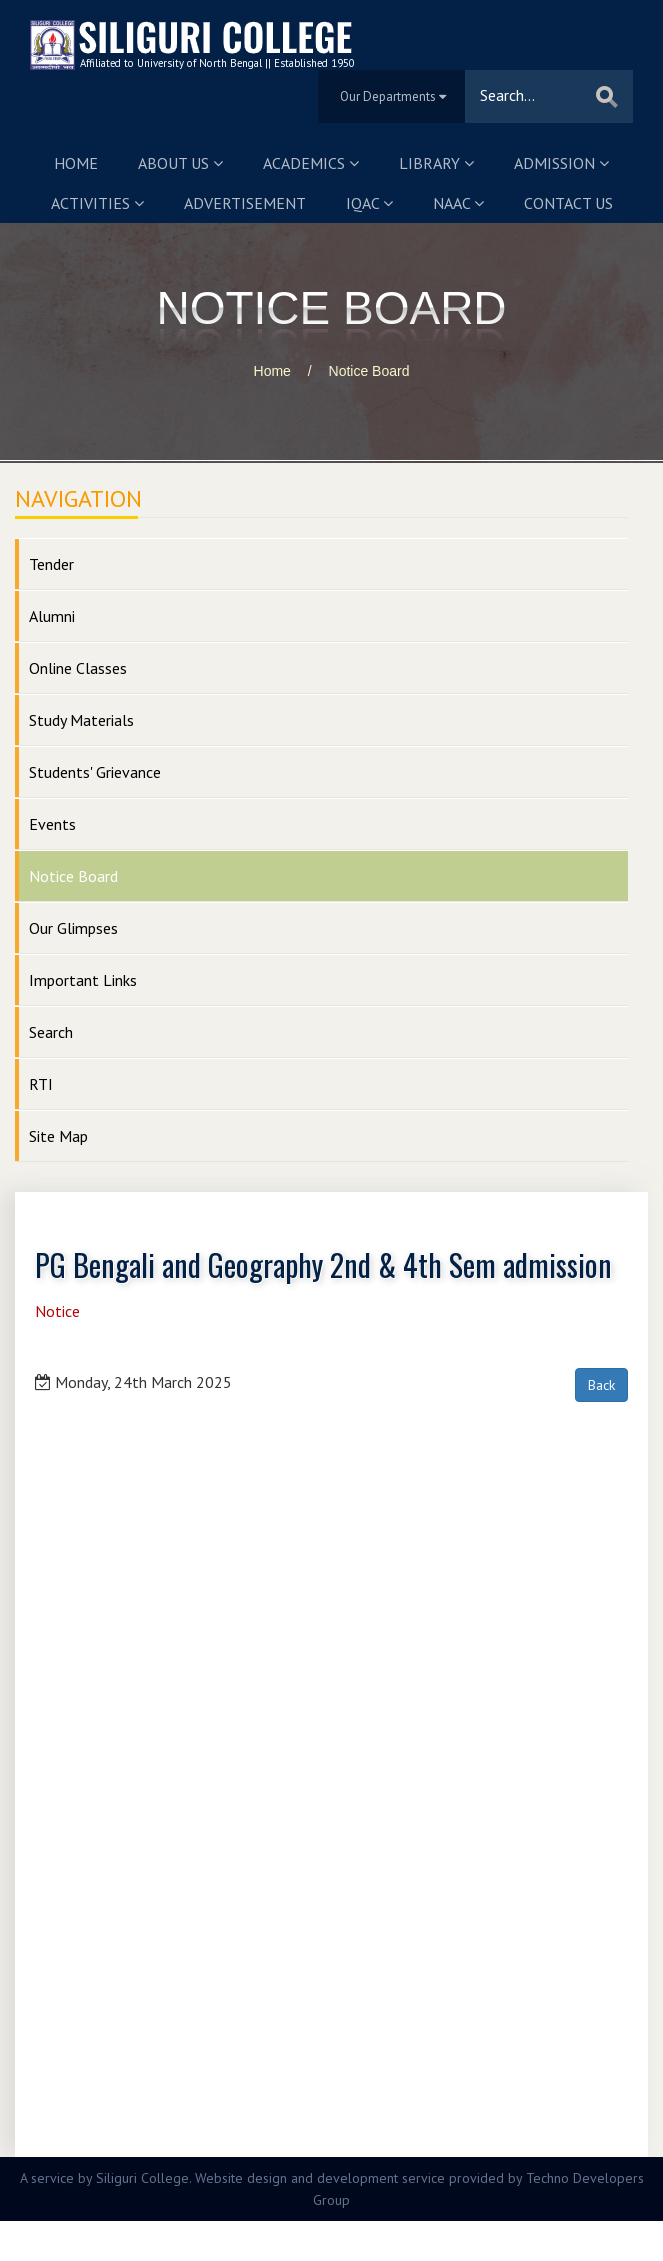 Image resolution: width=663 pixels, height=2261 pixels. Describe the element at coordinates (51, 564) in the screenshot. I see `Tender` at that location.